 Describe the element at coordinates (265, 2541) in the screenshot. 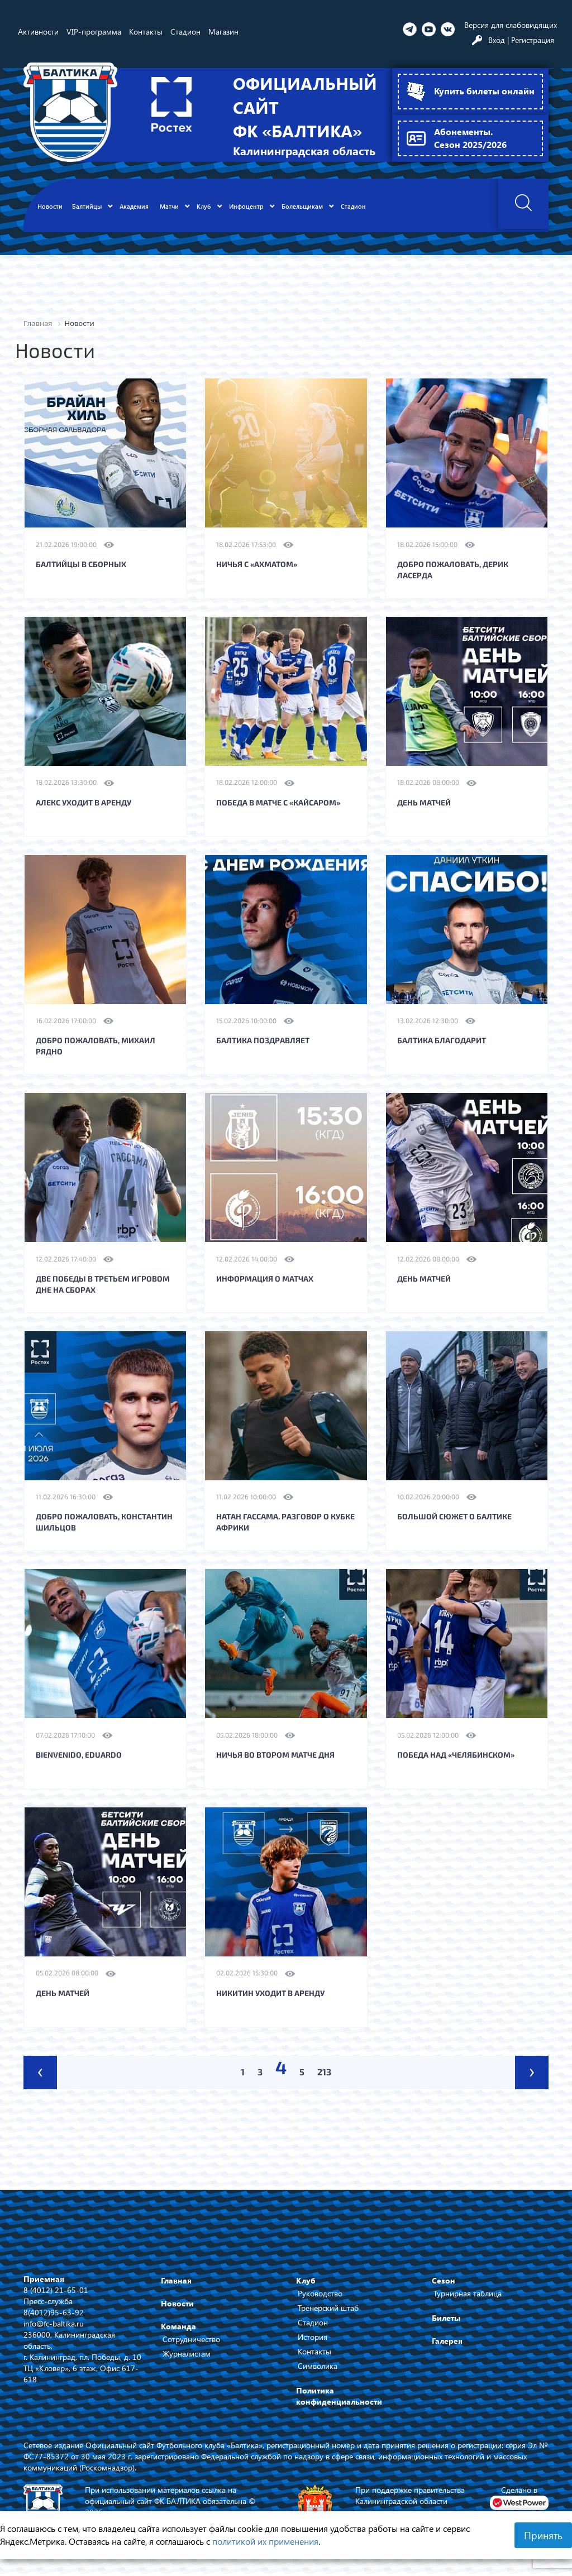

I see `политикой их применения` at that location.